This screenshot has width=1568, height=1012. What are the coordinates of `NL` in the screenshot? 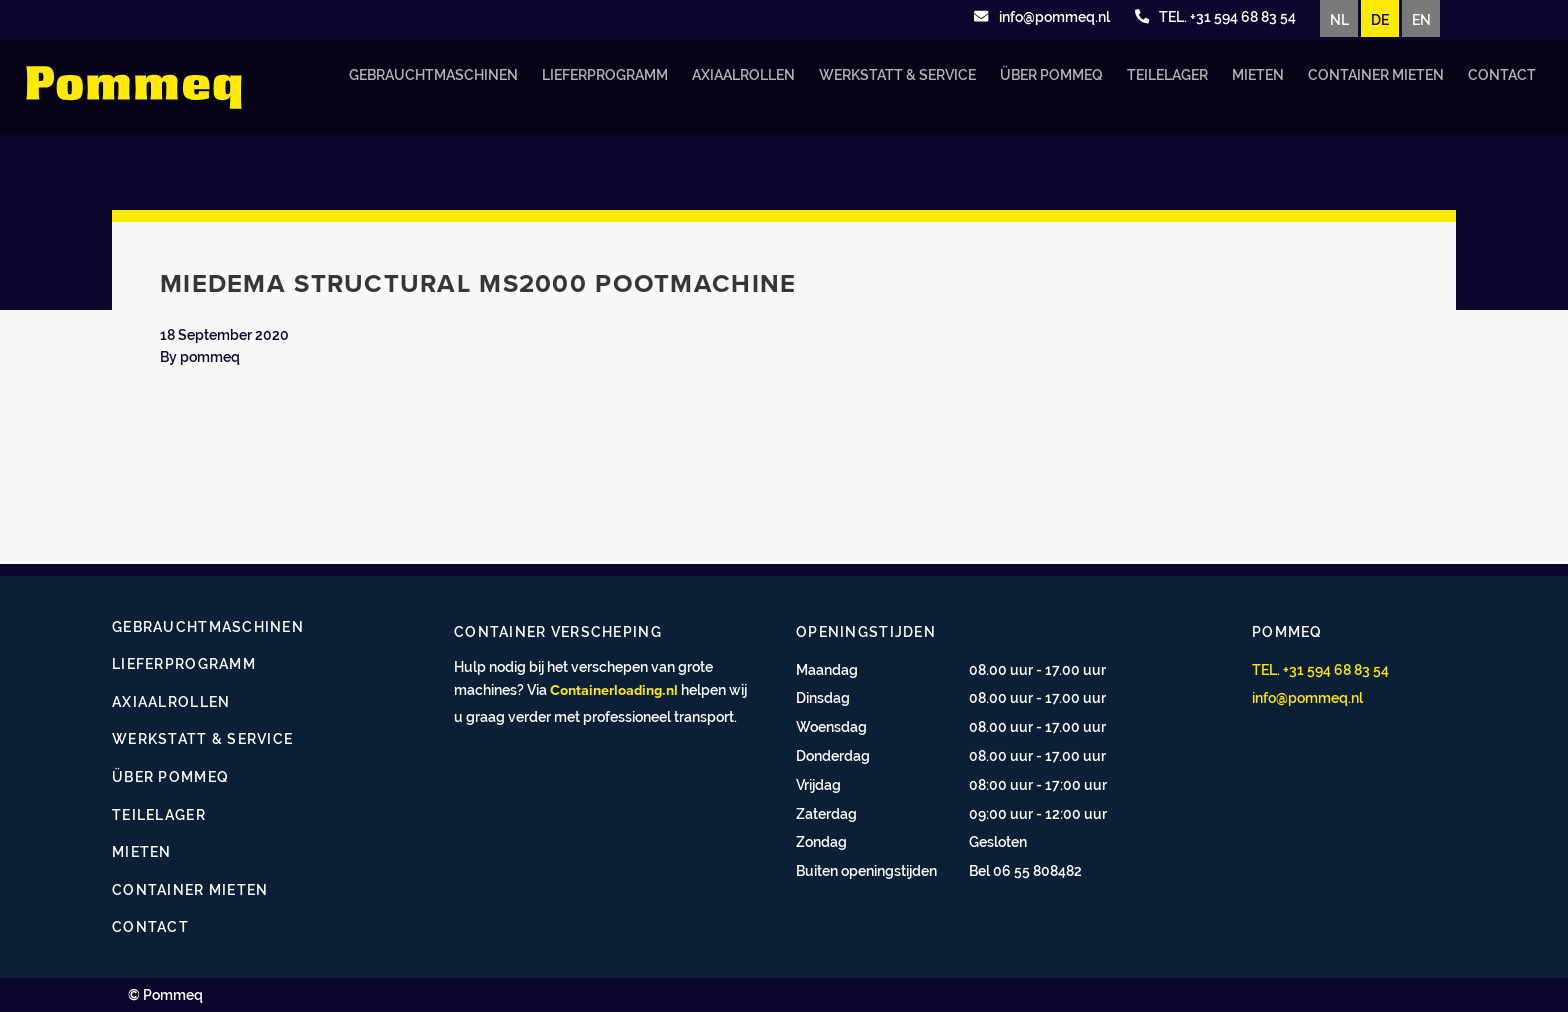 It's located at (1339, 19).